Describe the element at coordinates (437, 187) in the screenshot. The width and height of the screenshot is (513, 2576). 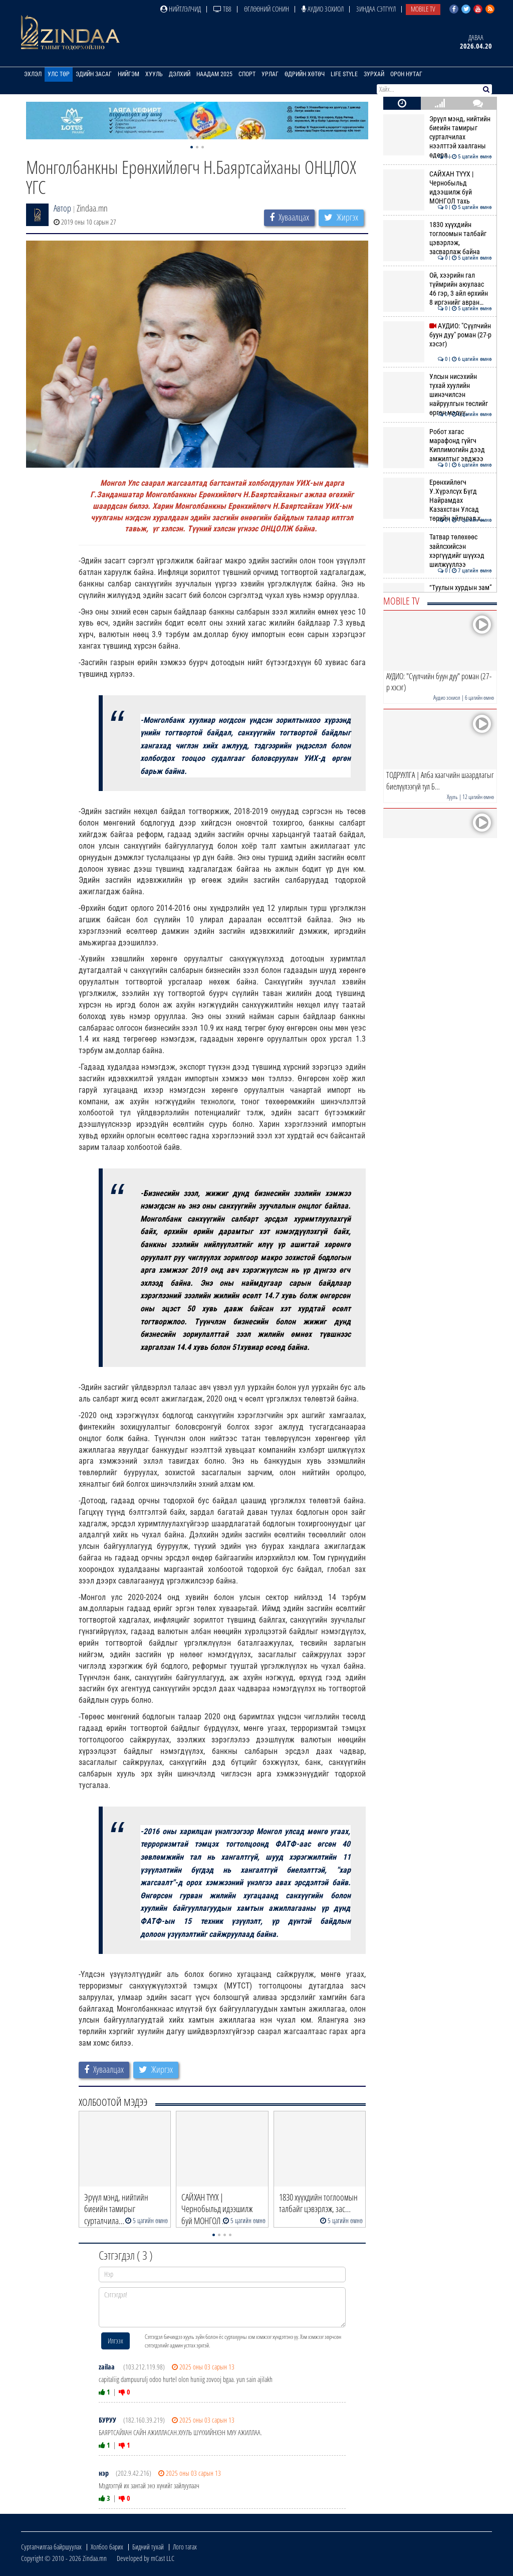
I see `САЙХАН ТҮҮХ | Чернобыльд идээшилж буй МОНГОЛ тахь` at that location.